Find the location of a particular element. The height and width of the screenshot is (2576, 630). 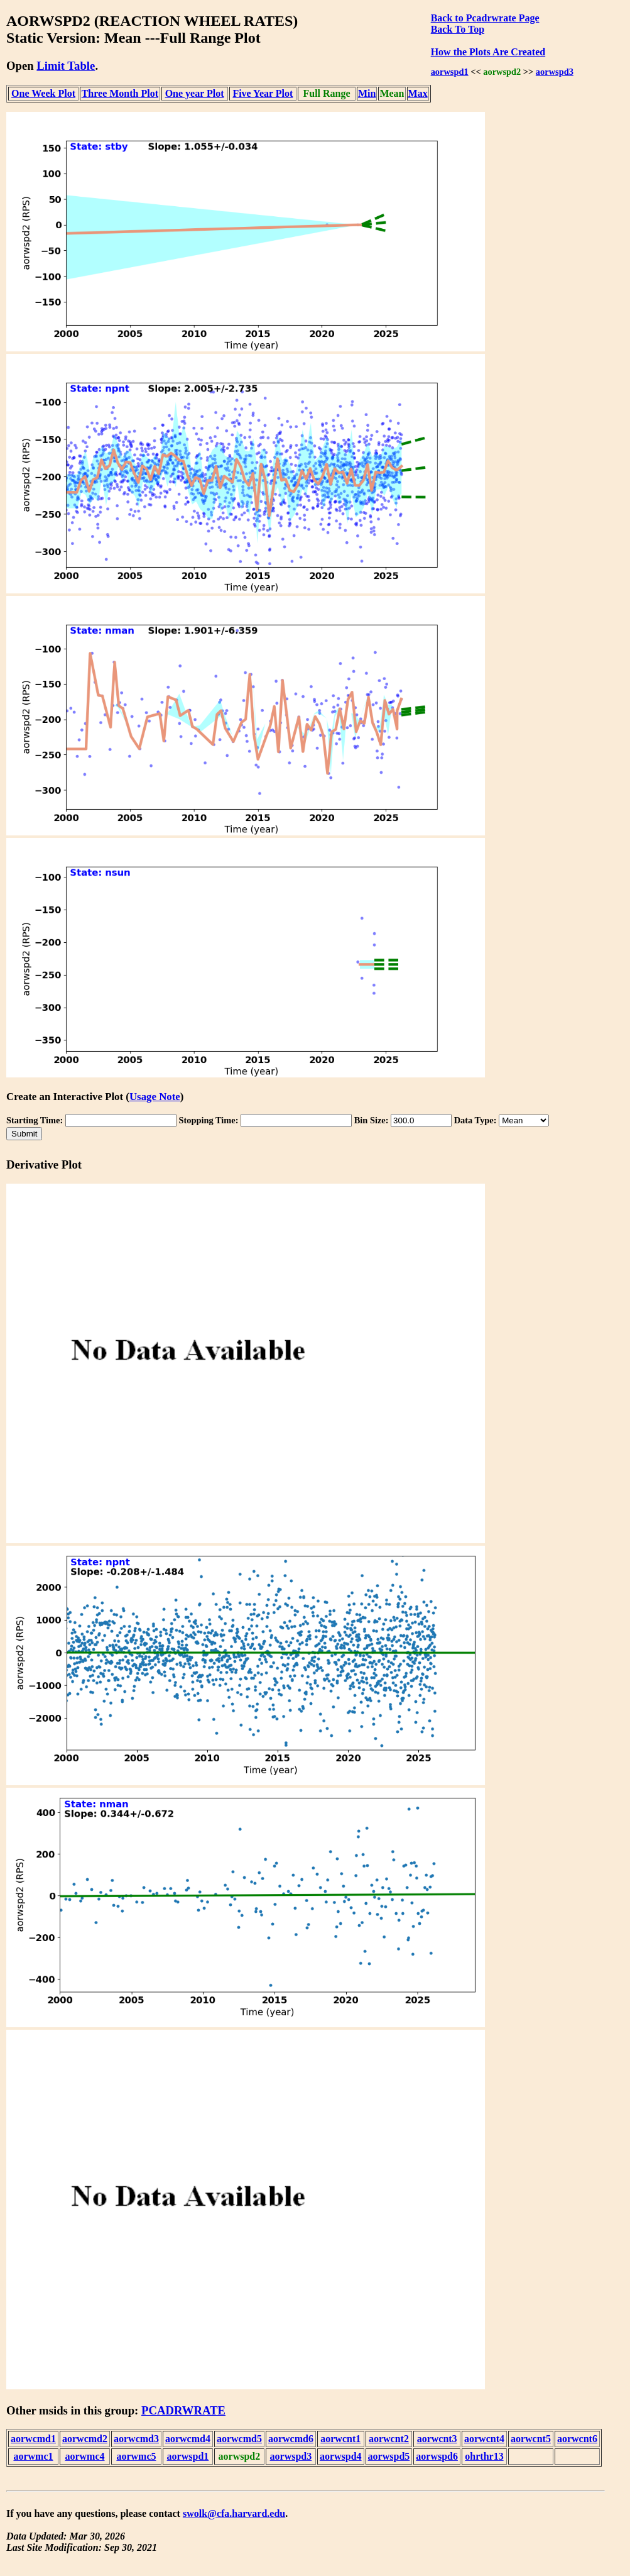

Max is located at coordinates (418, 93).